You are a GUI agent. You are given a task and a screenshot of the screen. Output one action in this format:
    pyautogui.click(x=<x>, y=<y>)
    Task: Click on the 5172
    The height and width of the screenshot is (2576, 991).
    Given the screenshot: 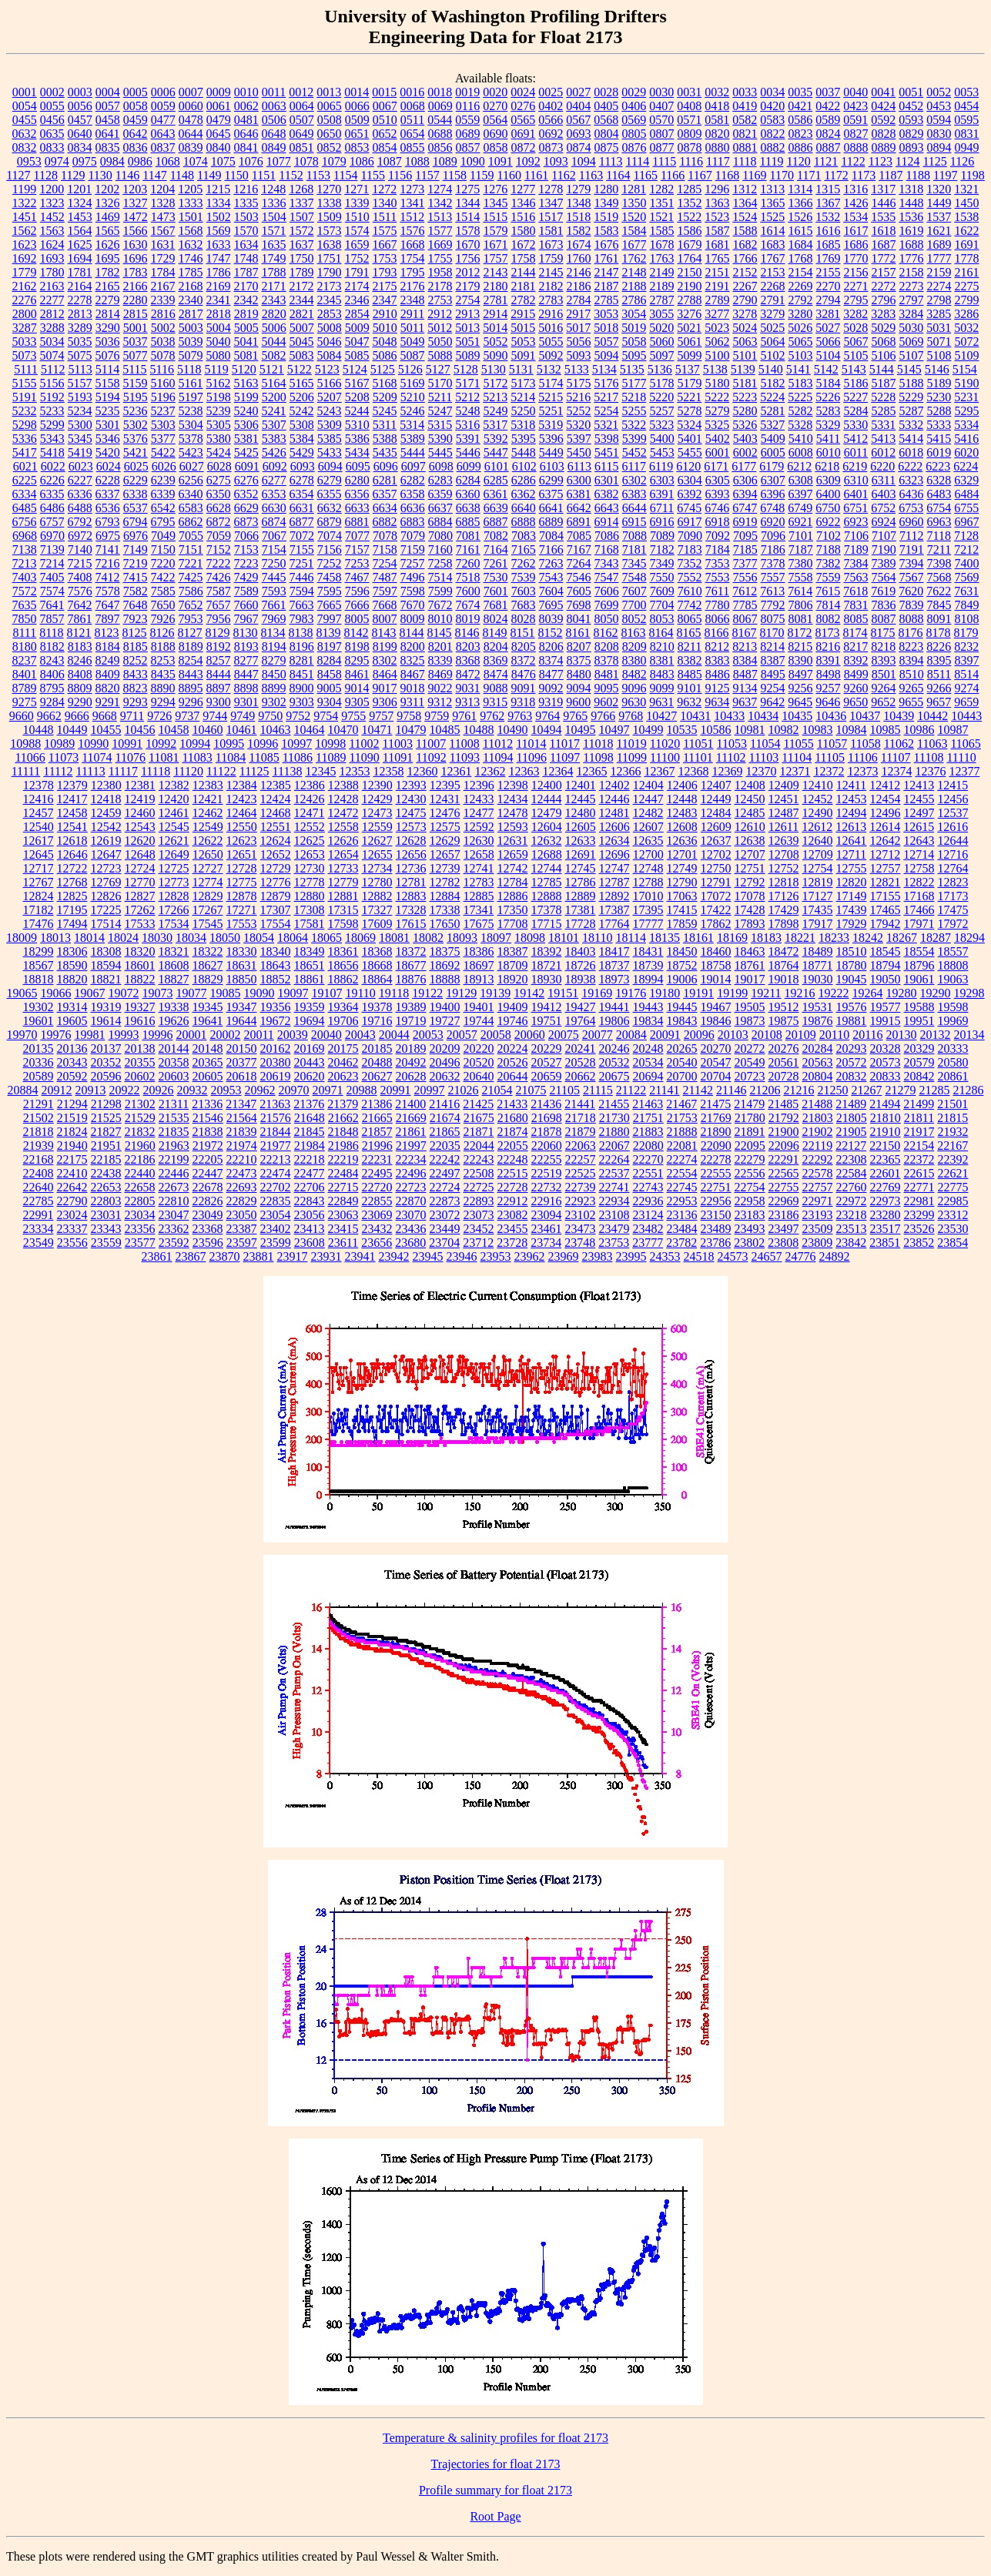 What is the action you would take?
    pyautogui.click(x=496, y=383)
    